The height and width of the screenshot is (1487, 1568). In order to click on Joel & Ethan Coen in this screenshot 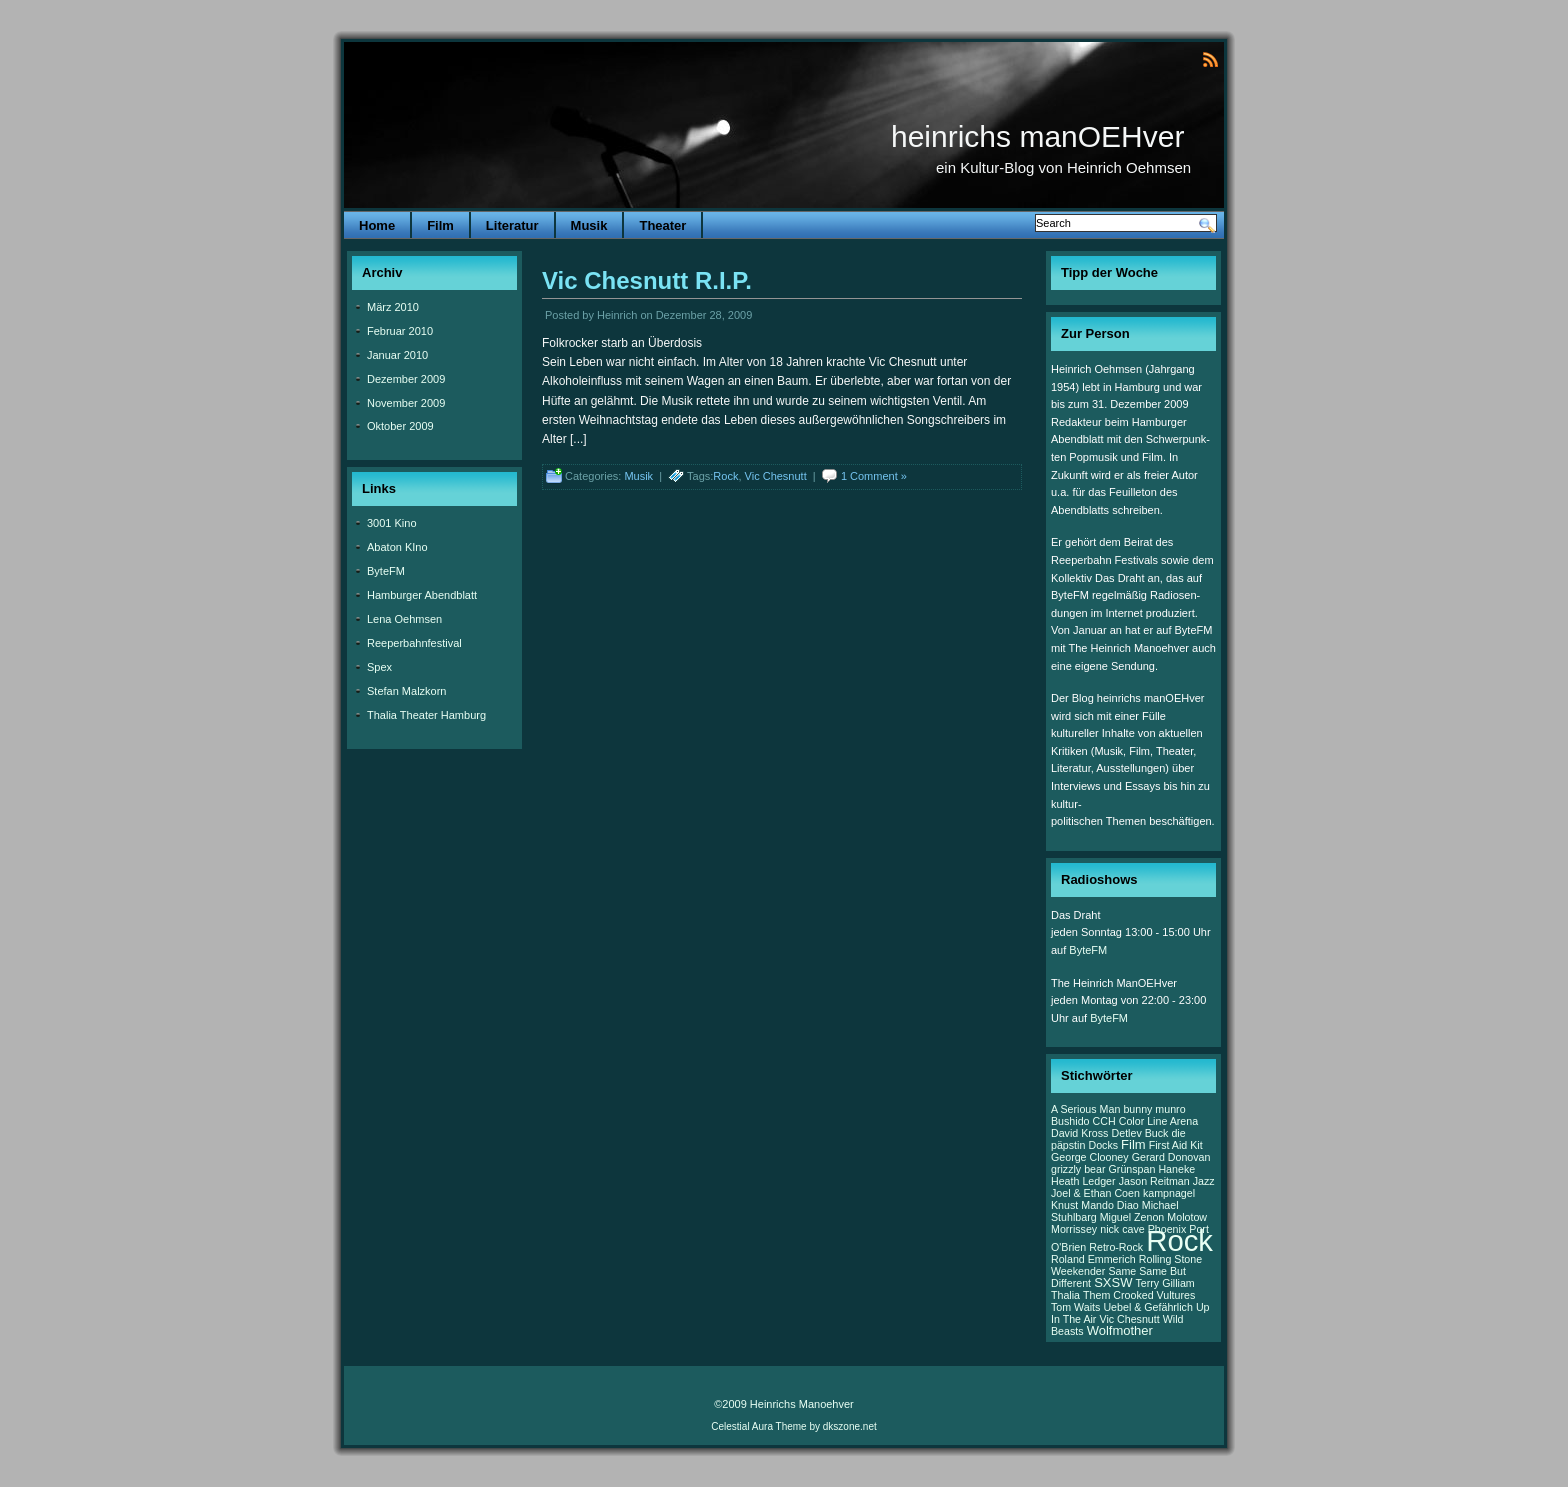, I will do `click(1095, 1193)`.